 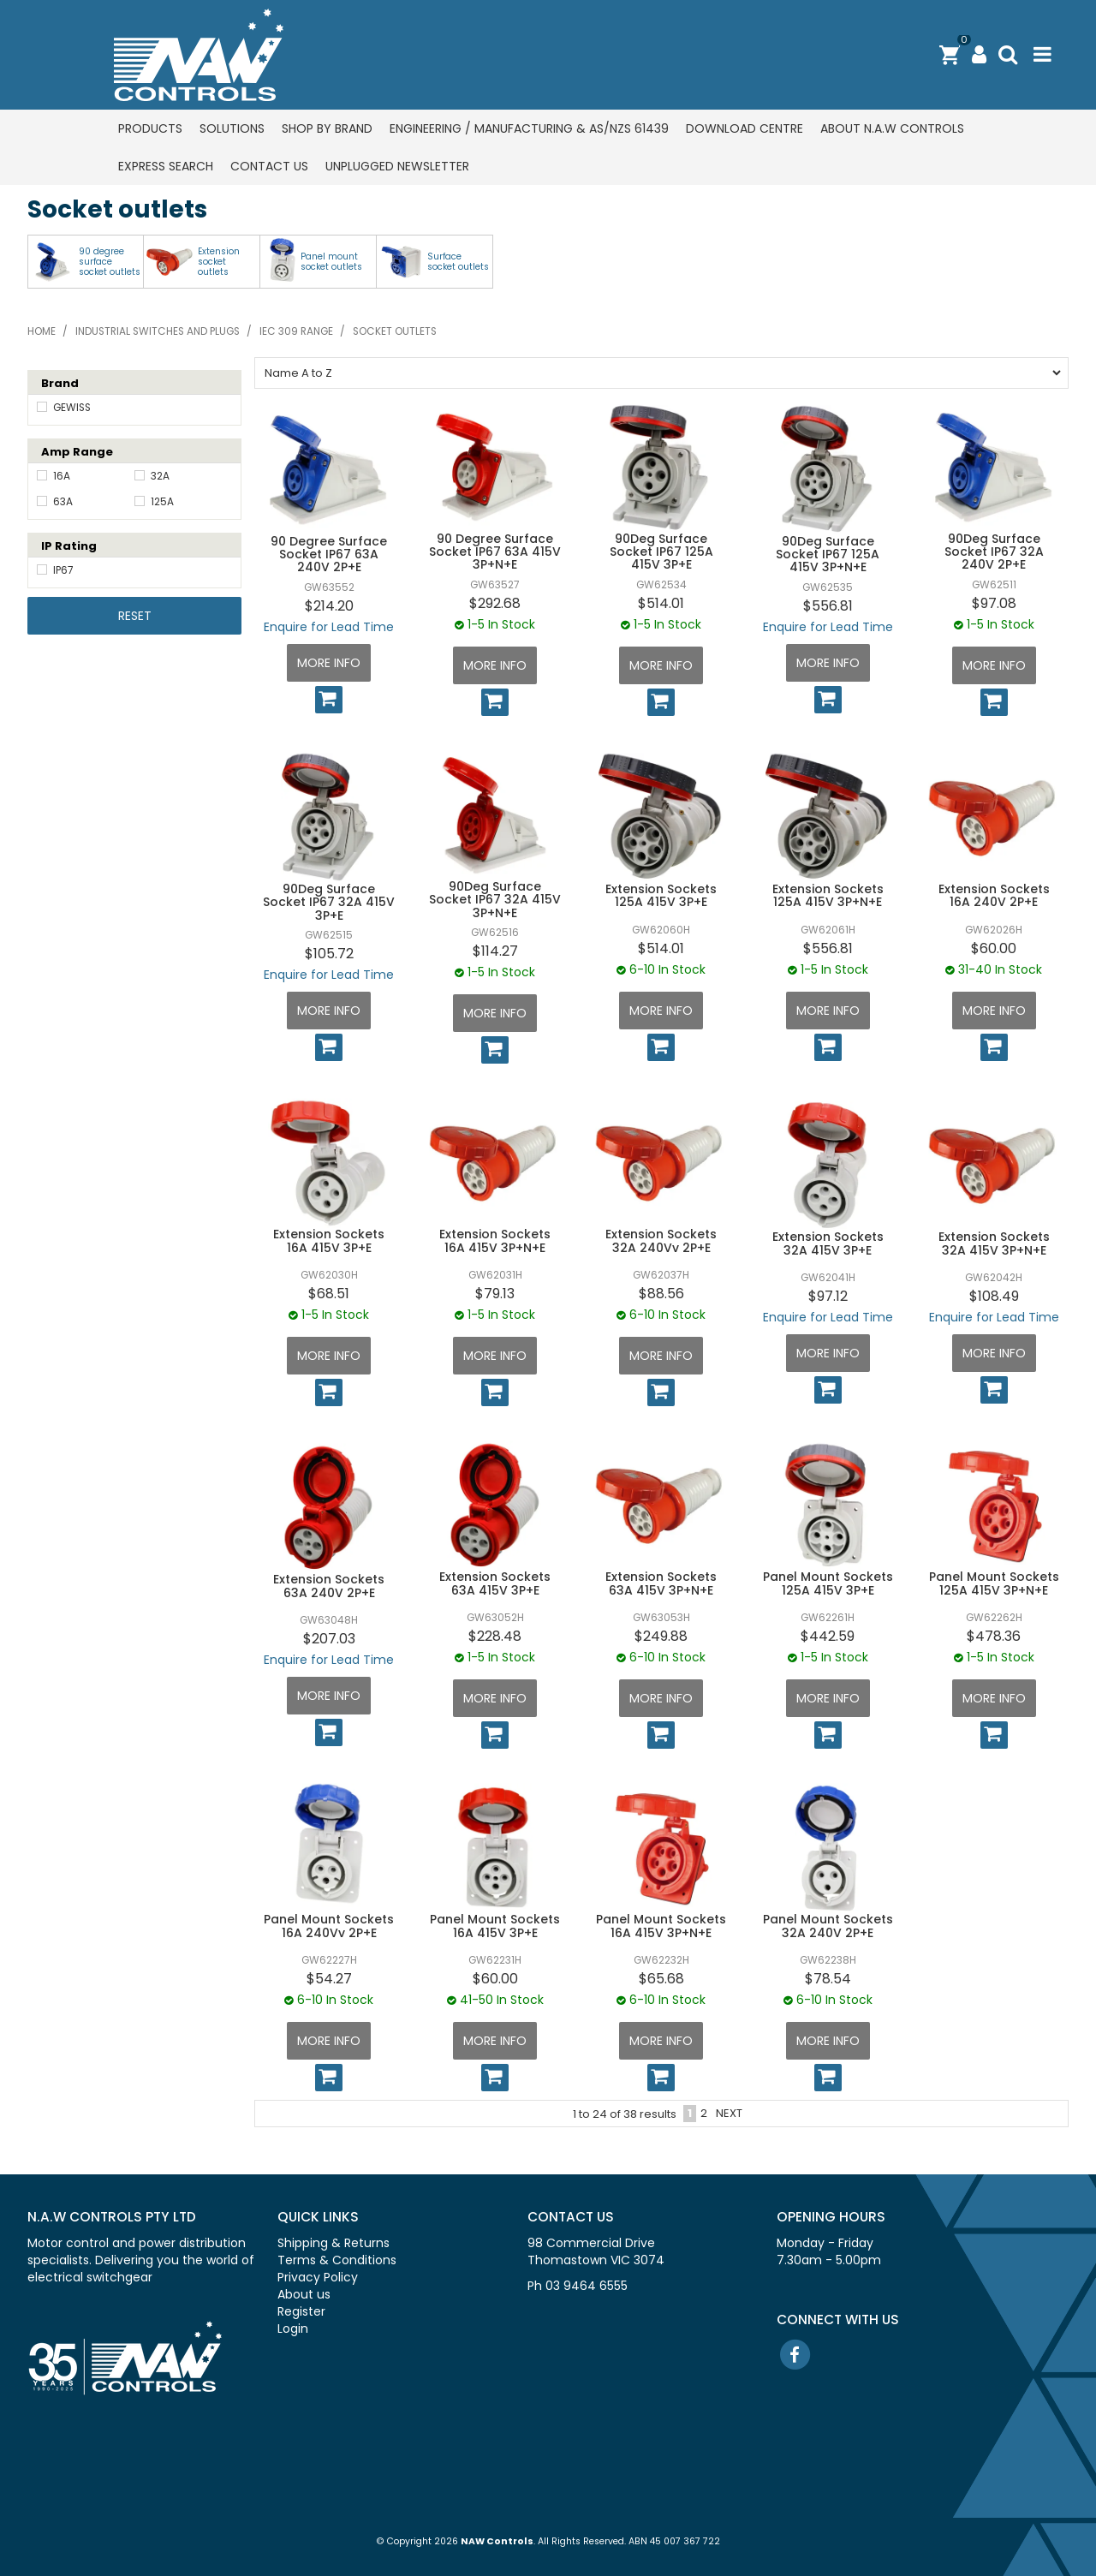 What do you see at coordinates (744, 128) in the screenshot?
I see `Download centre` at bounding box center [744, 128].